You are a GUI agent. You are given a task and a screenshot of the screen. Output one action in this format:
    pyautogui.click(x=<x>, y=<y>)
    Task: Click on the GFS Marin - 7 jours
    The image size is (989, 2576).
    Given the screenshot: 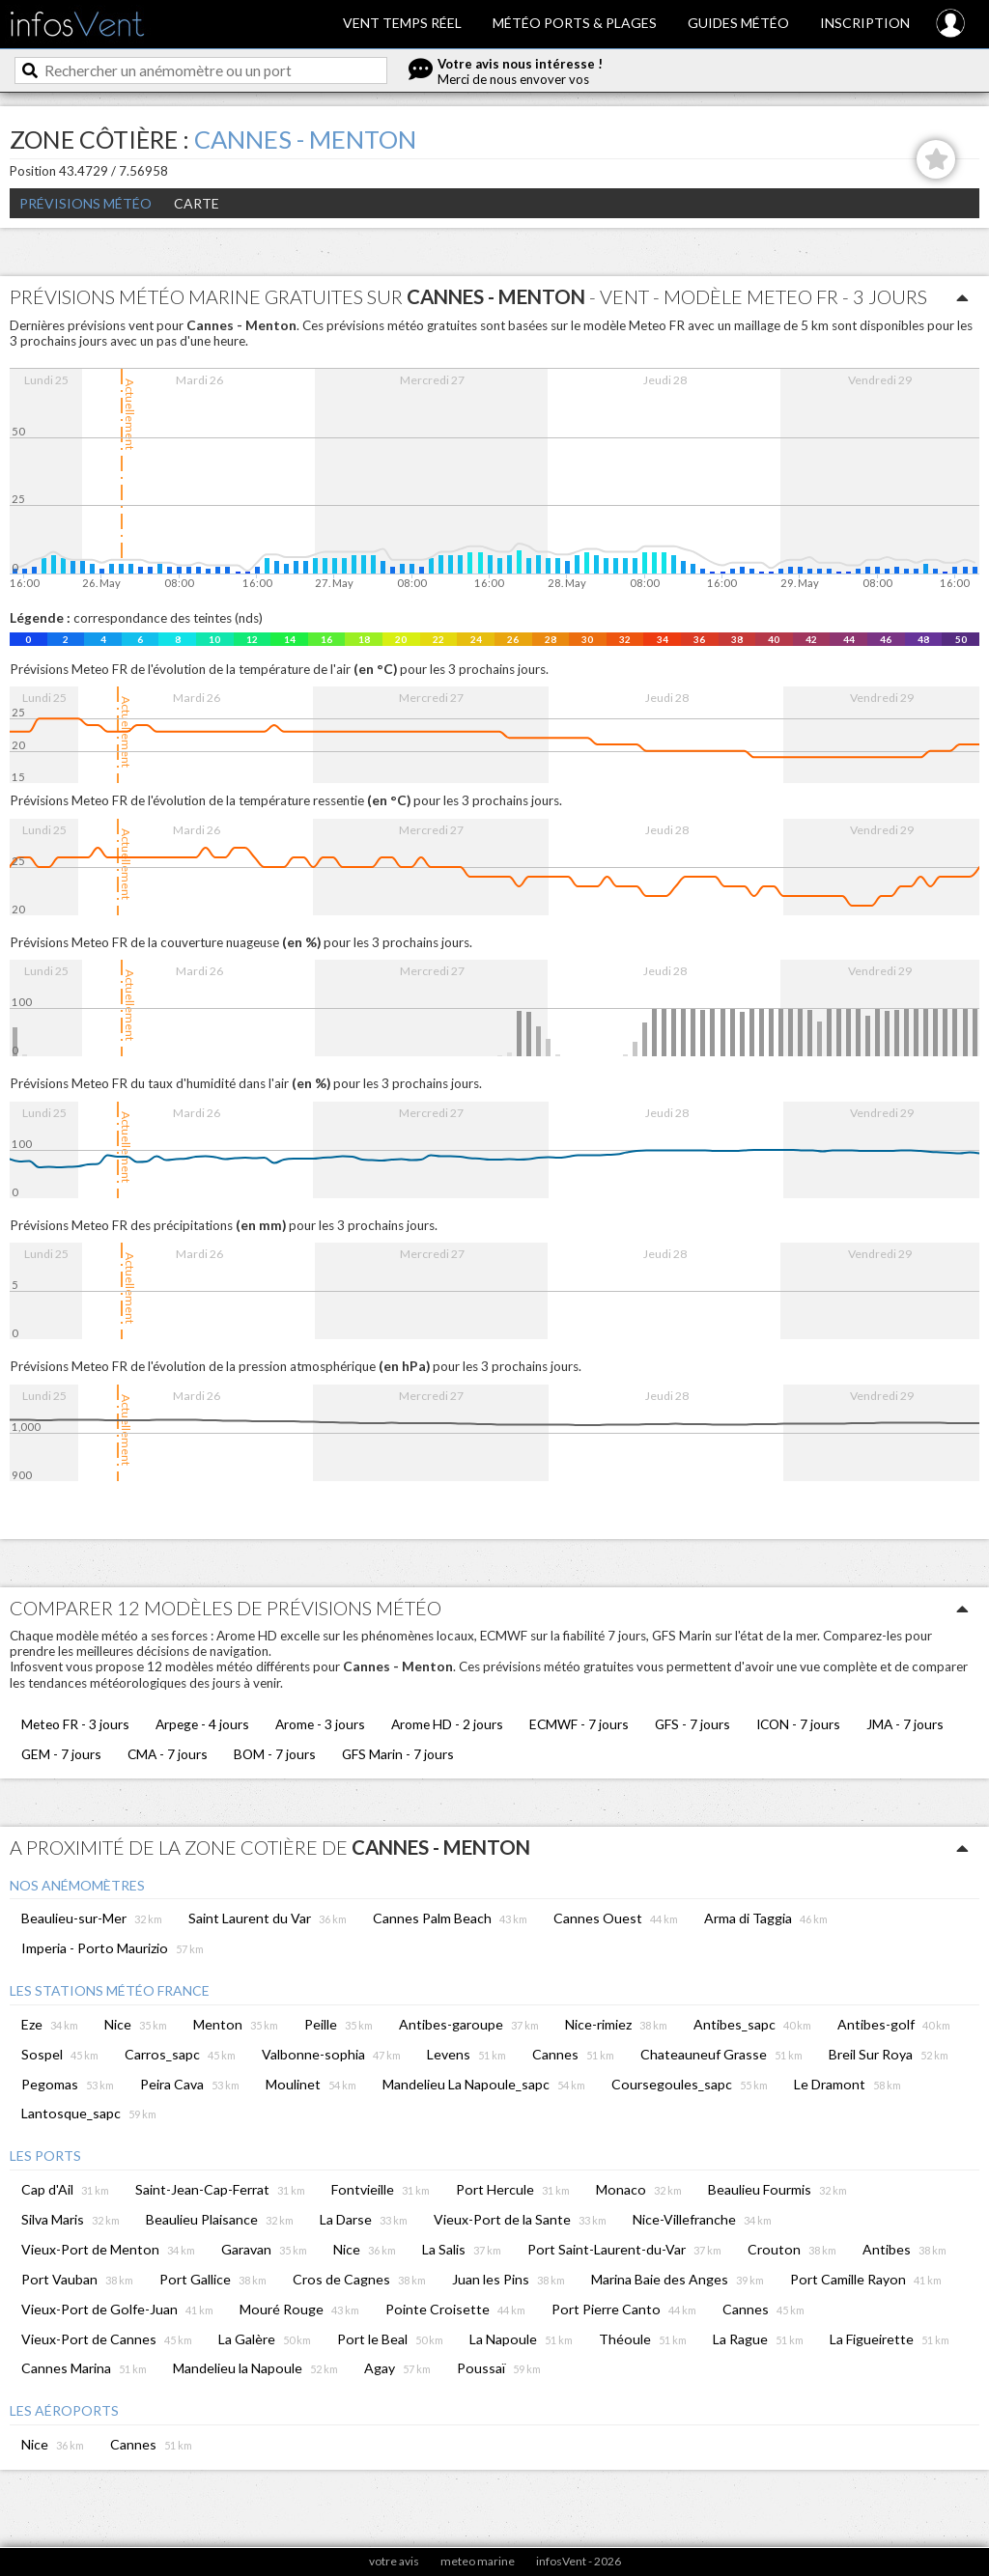 What is the action you would take?
    pyautogui.click(x=398, y=1754)
    